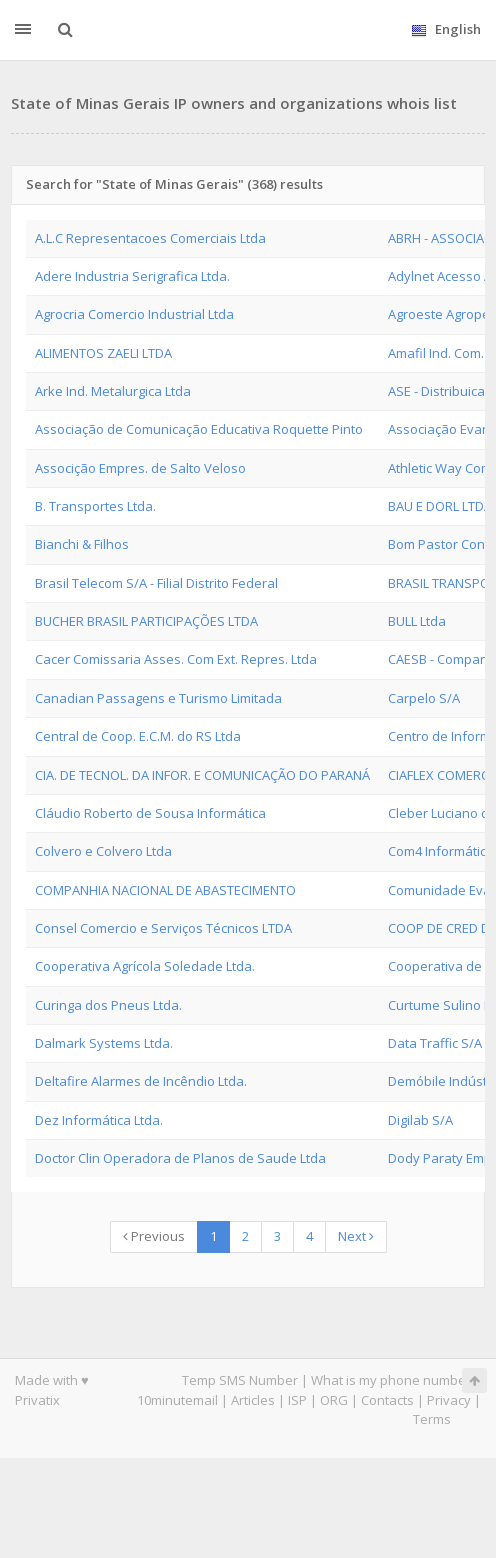  I want to click on Carpelo S/A, so click(424, 698).